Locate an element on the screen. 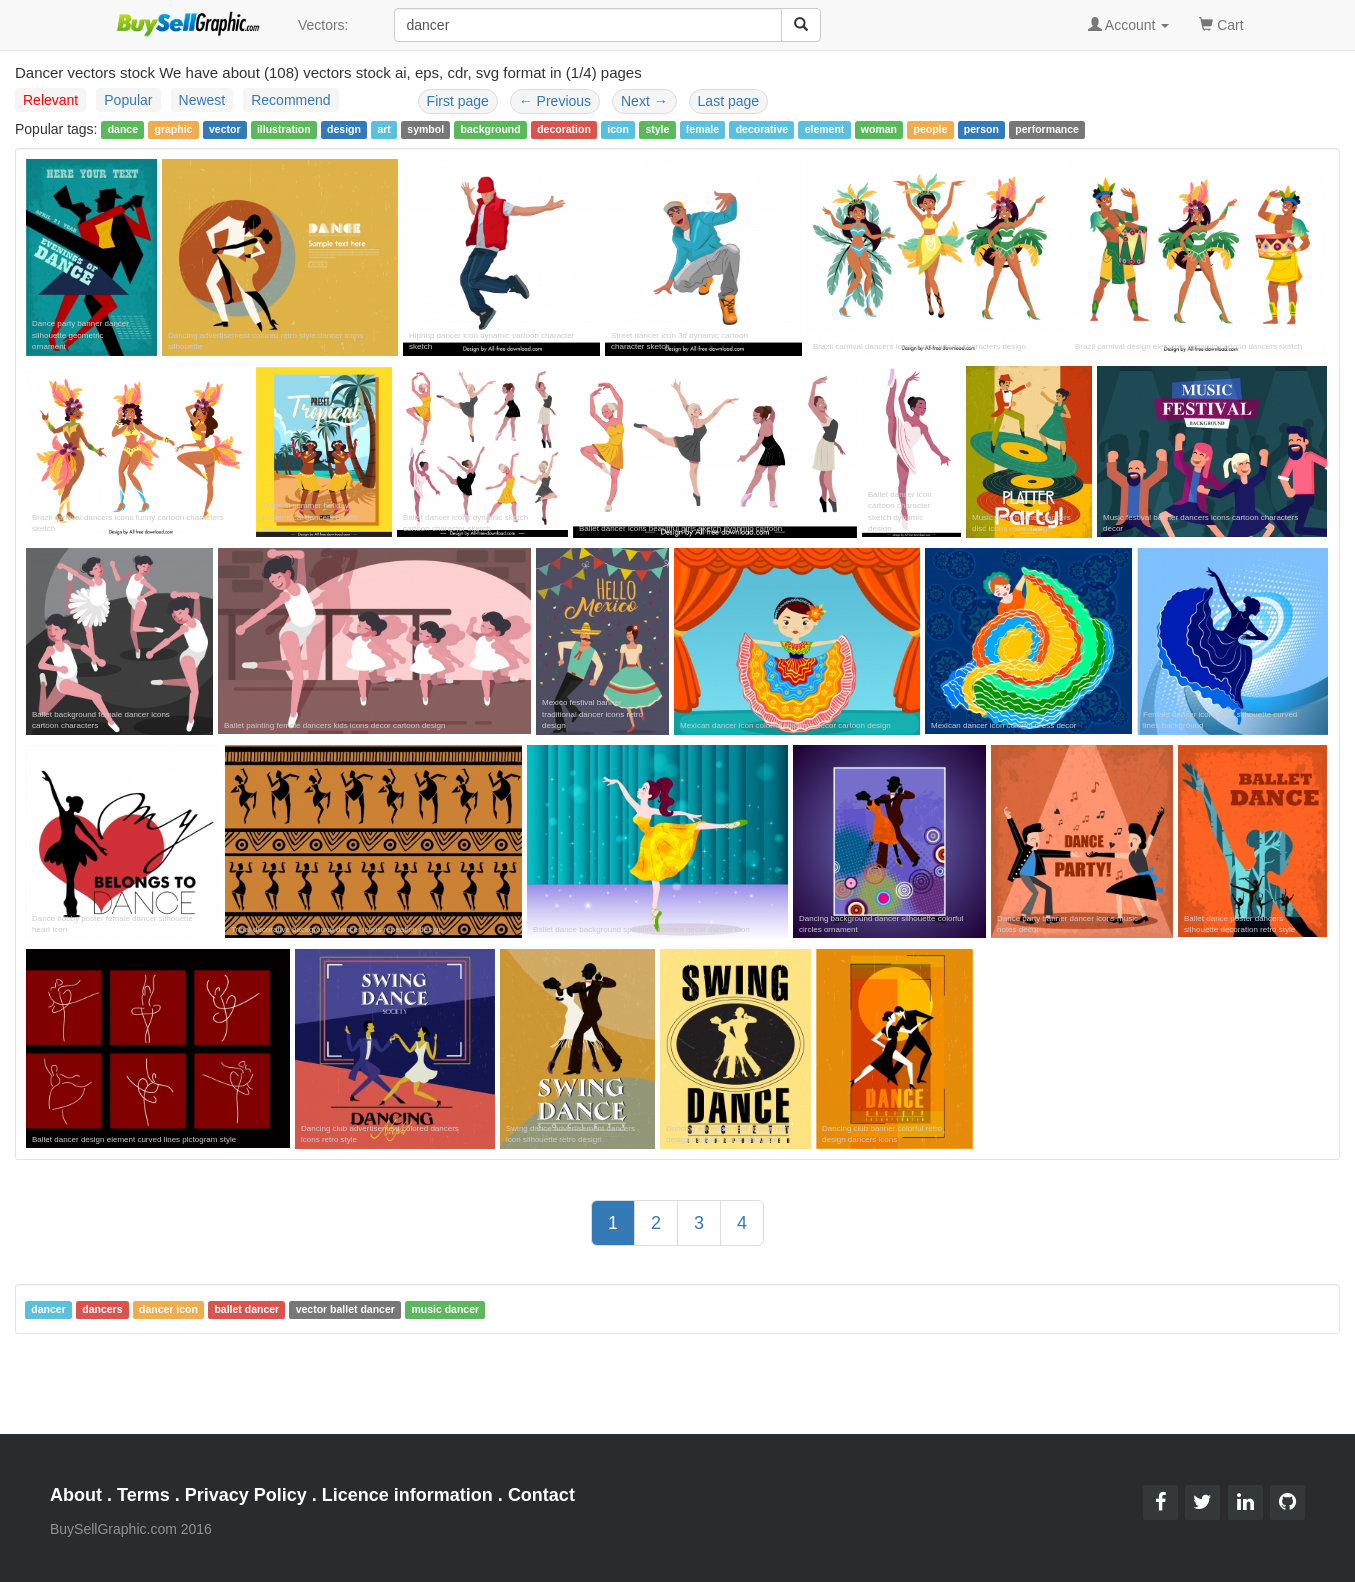 Image resolution: width=1355 pixels, height=1582 pixels. Popular is located at coordinates (128, 100).